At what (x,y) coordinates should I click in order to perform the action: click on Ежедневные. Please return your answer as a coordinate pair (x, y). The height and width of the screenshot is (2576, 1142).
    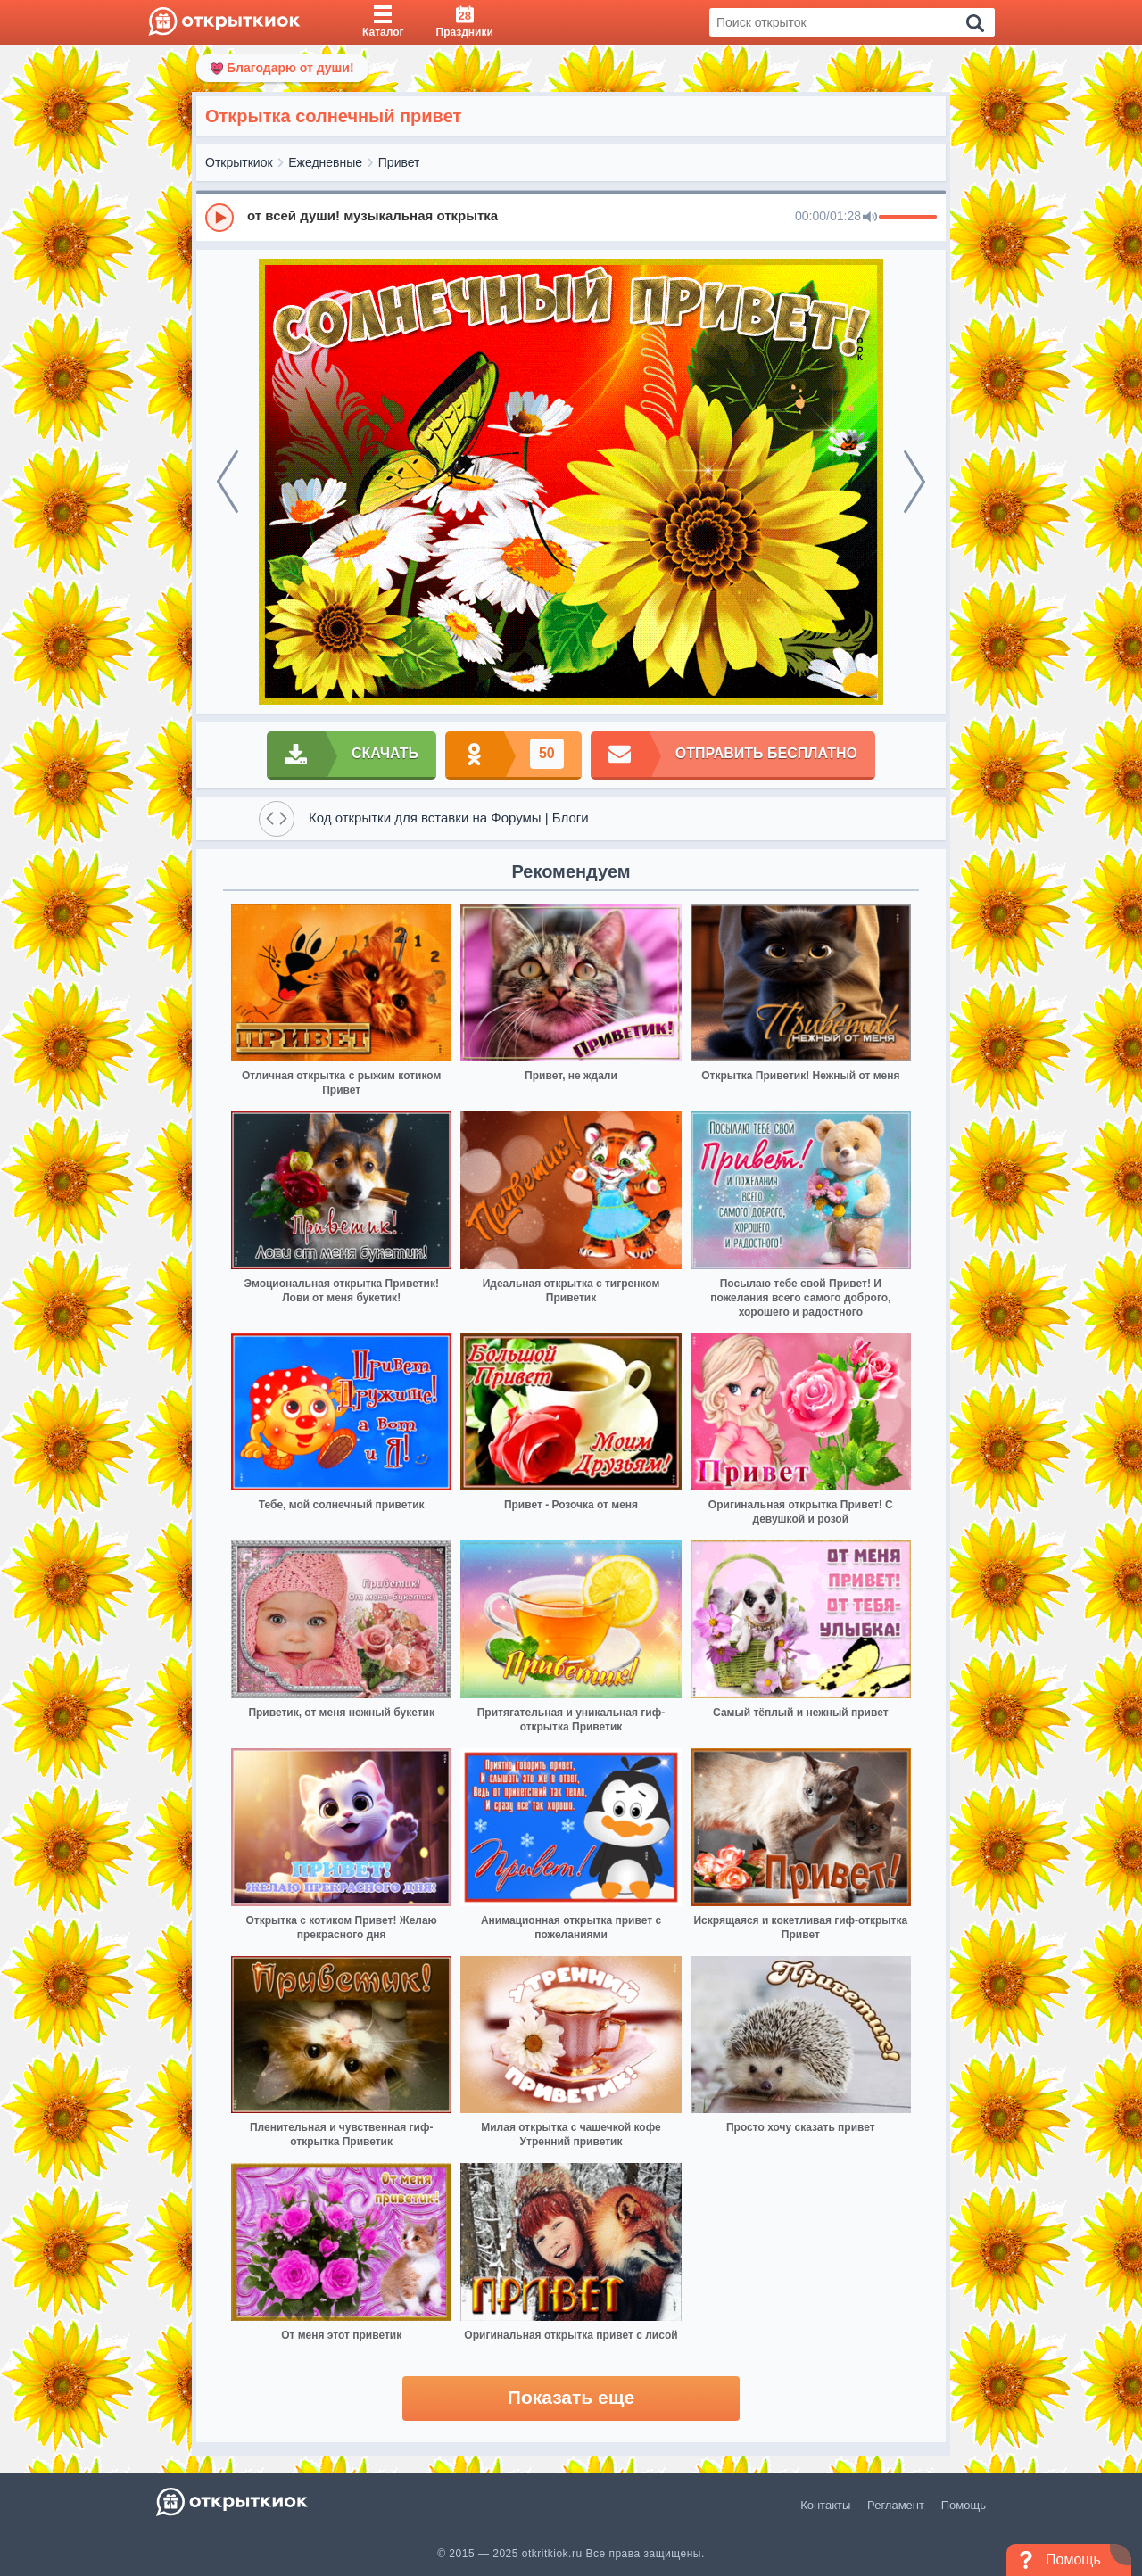
    Looking at the image, I should click on (325, 162).